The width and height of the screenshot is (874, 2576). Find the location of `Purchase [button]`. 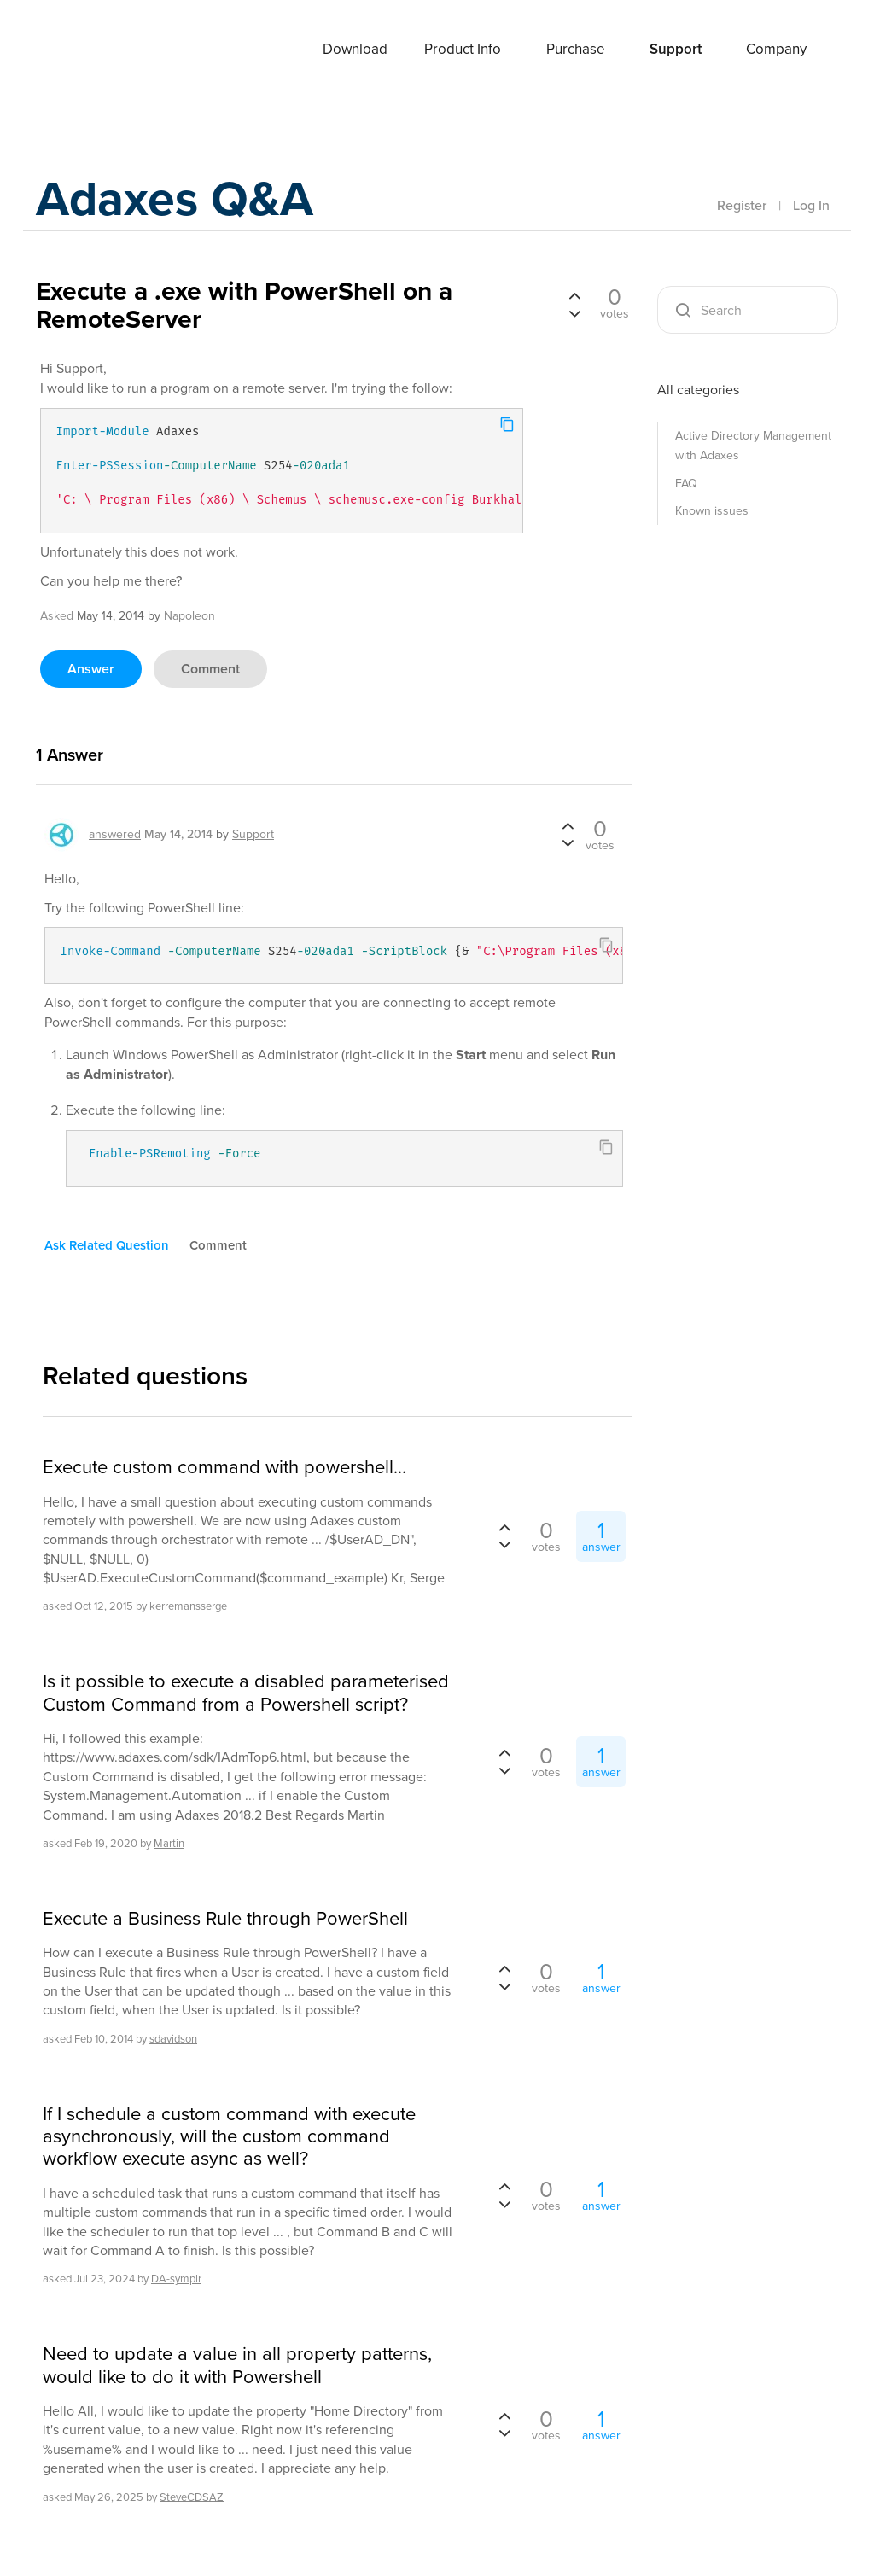

Purchase [button] is located at coordinates (575, 49).